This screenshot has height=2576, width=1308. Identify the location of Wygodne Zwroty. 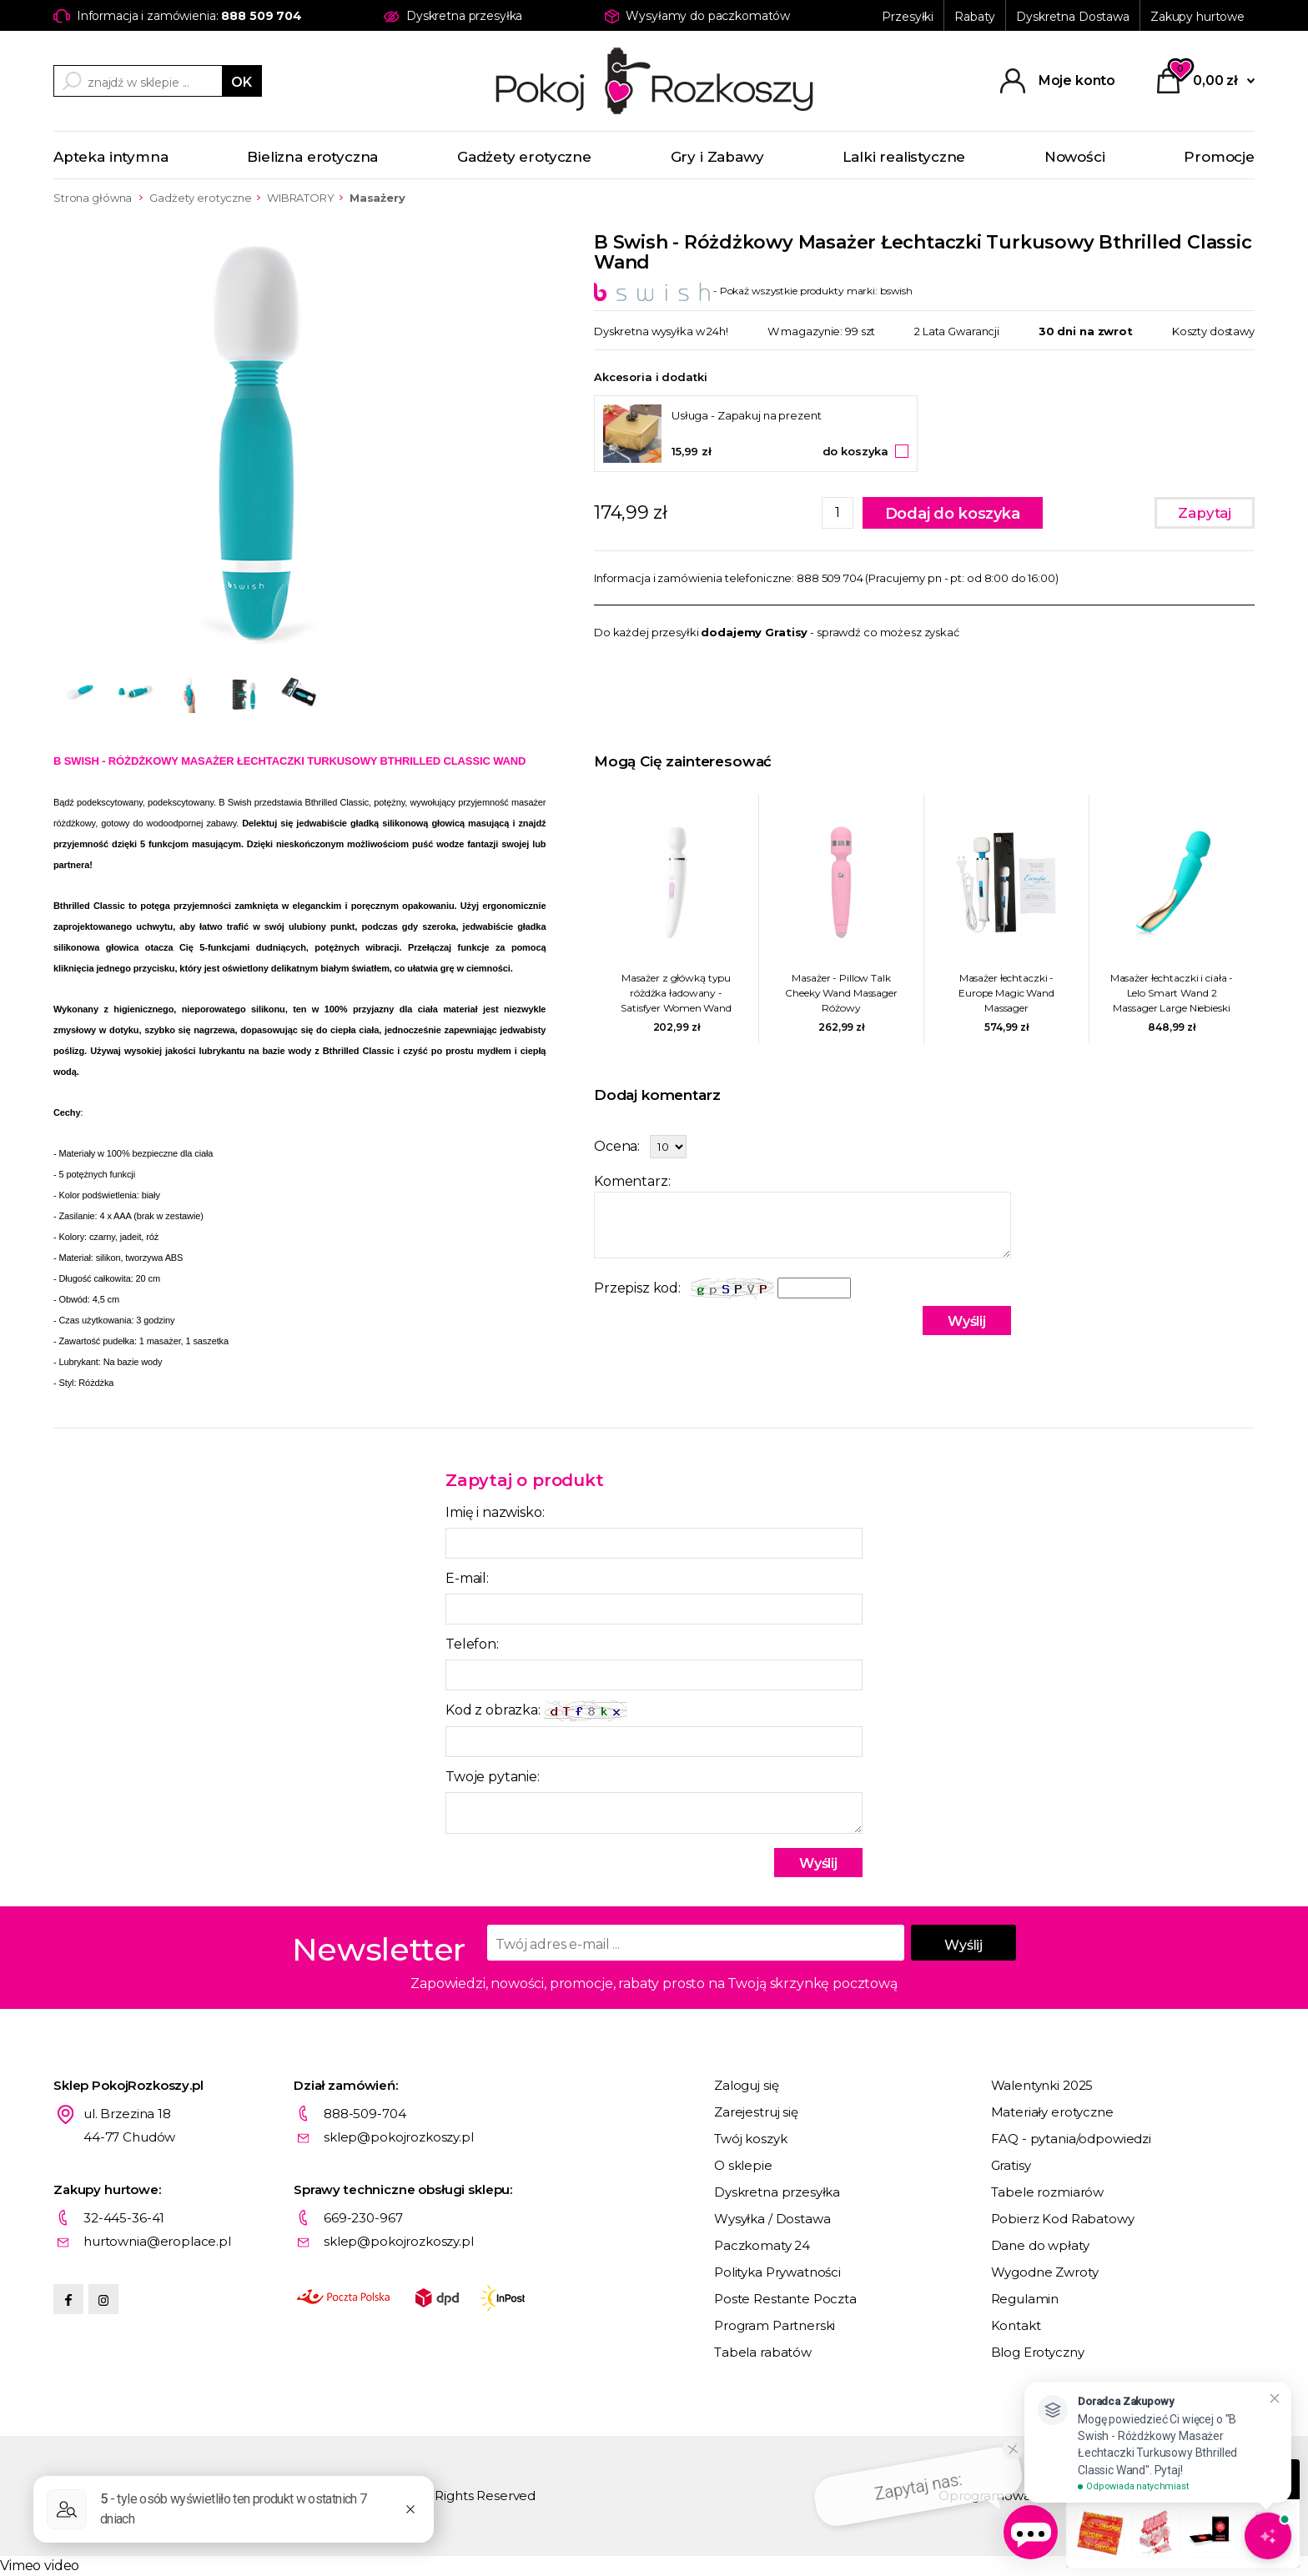
(1045, 2272).